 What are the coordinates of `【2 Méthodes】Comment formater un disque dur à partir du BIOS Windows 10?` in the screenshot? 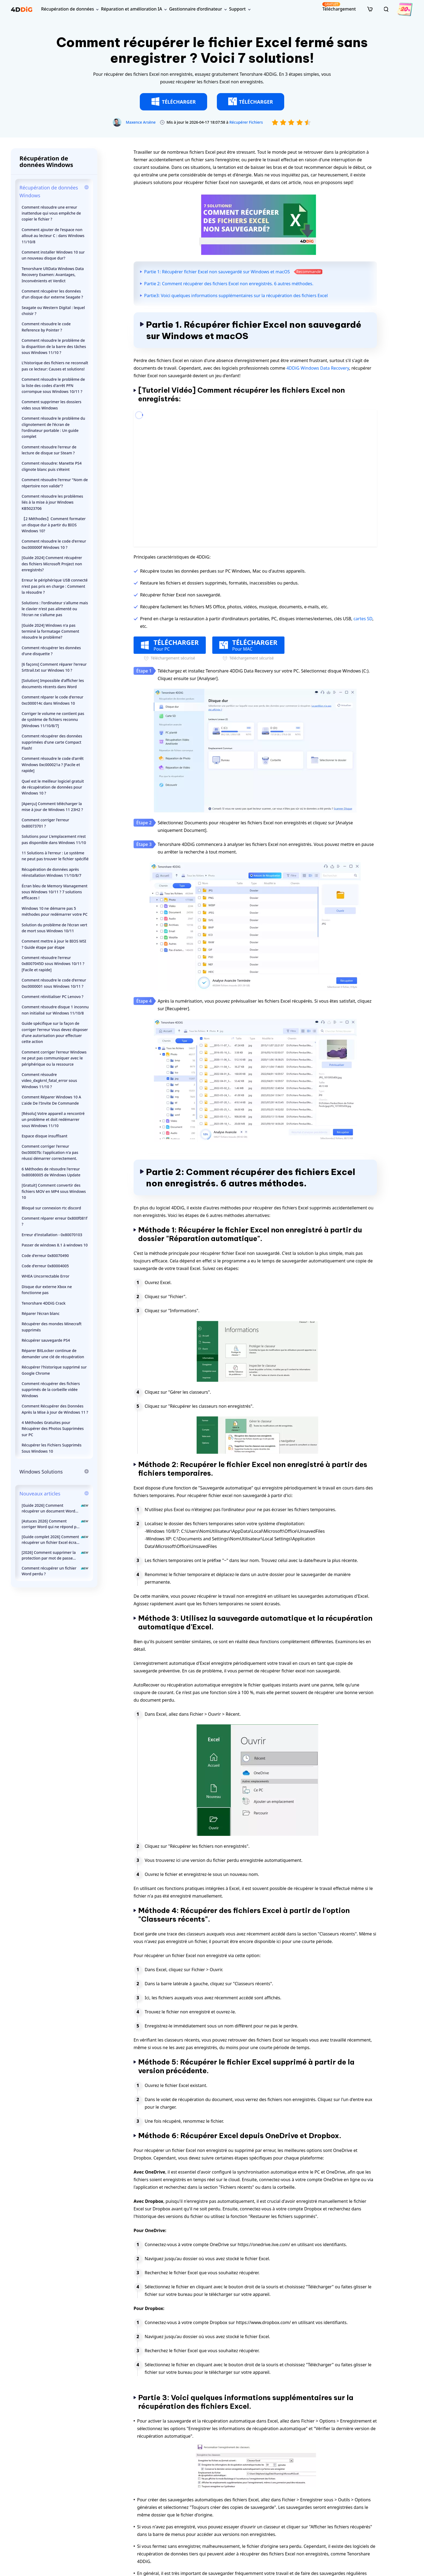 It's located at (54, 524).